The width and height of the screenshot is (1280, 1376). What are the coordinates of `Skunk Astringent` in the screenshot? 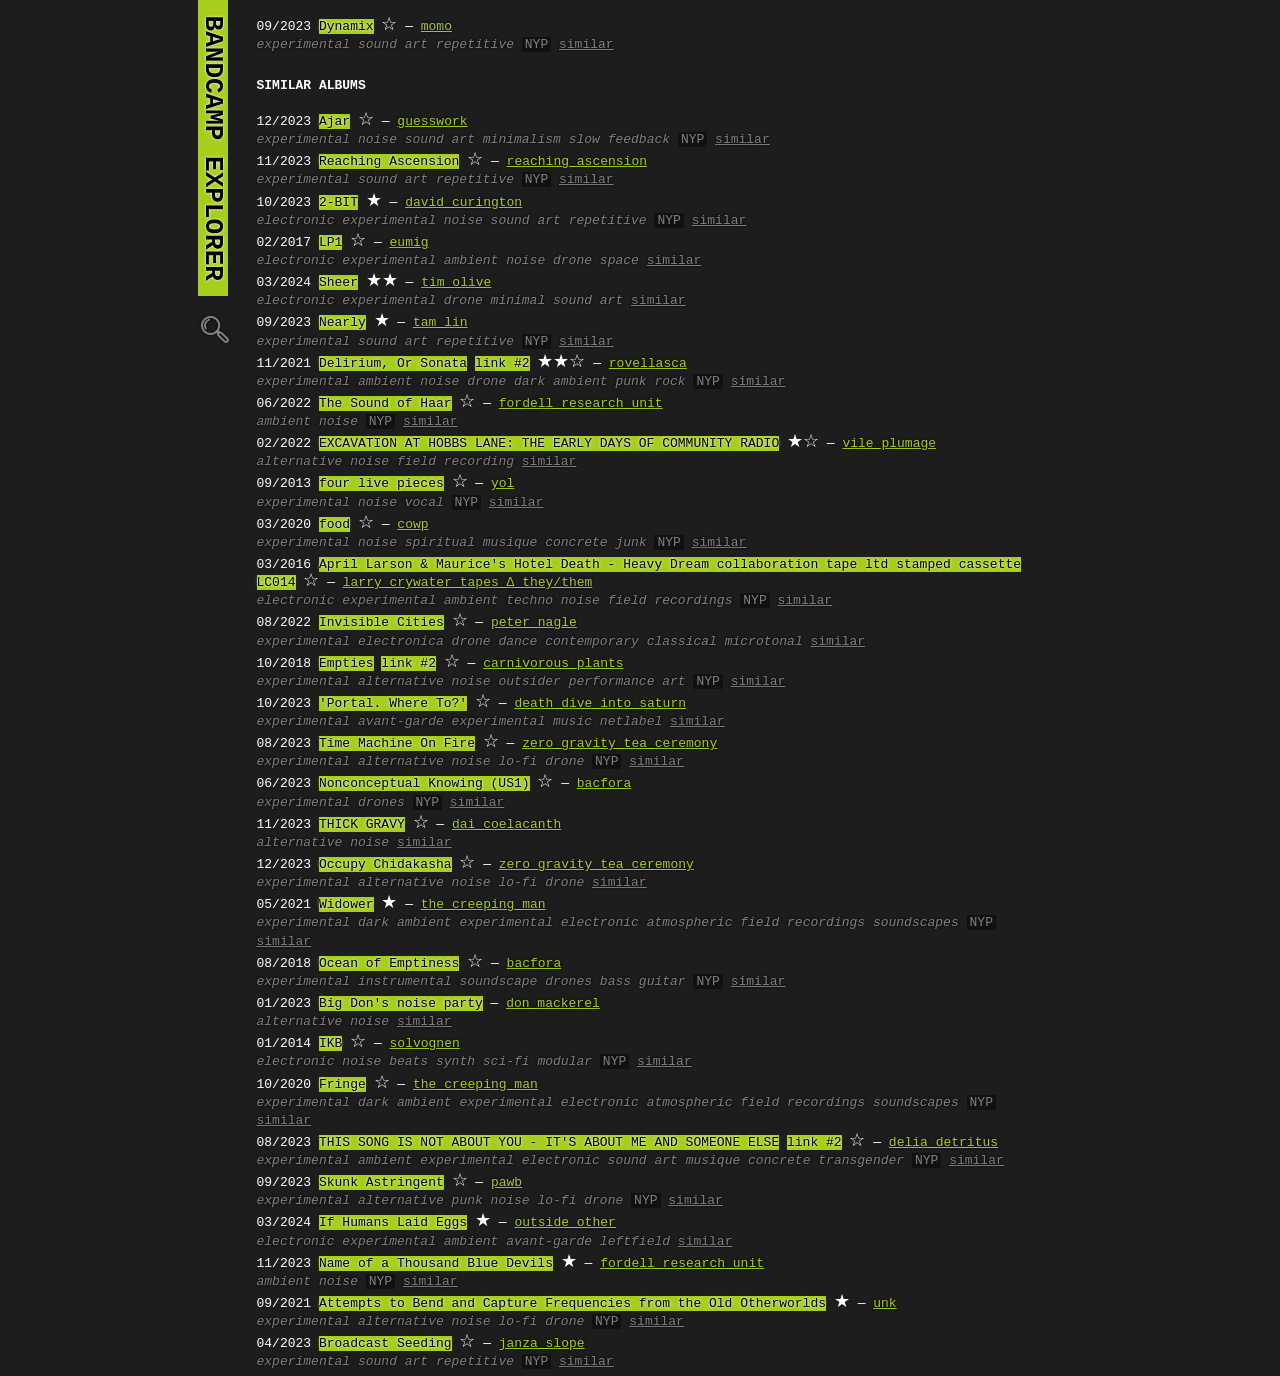 It's located at (381, 1183).